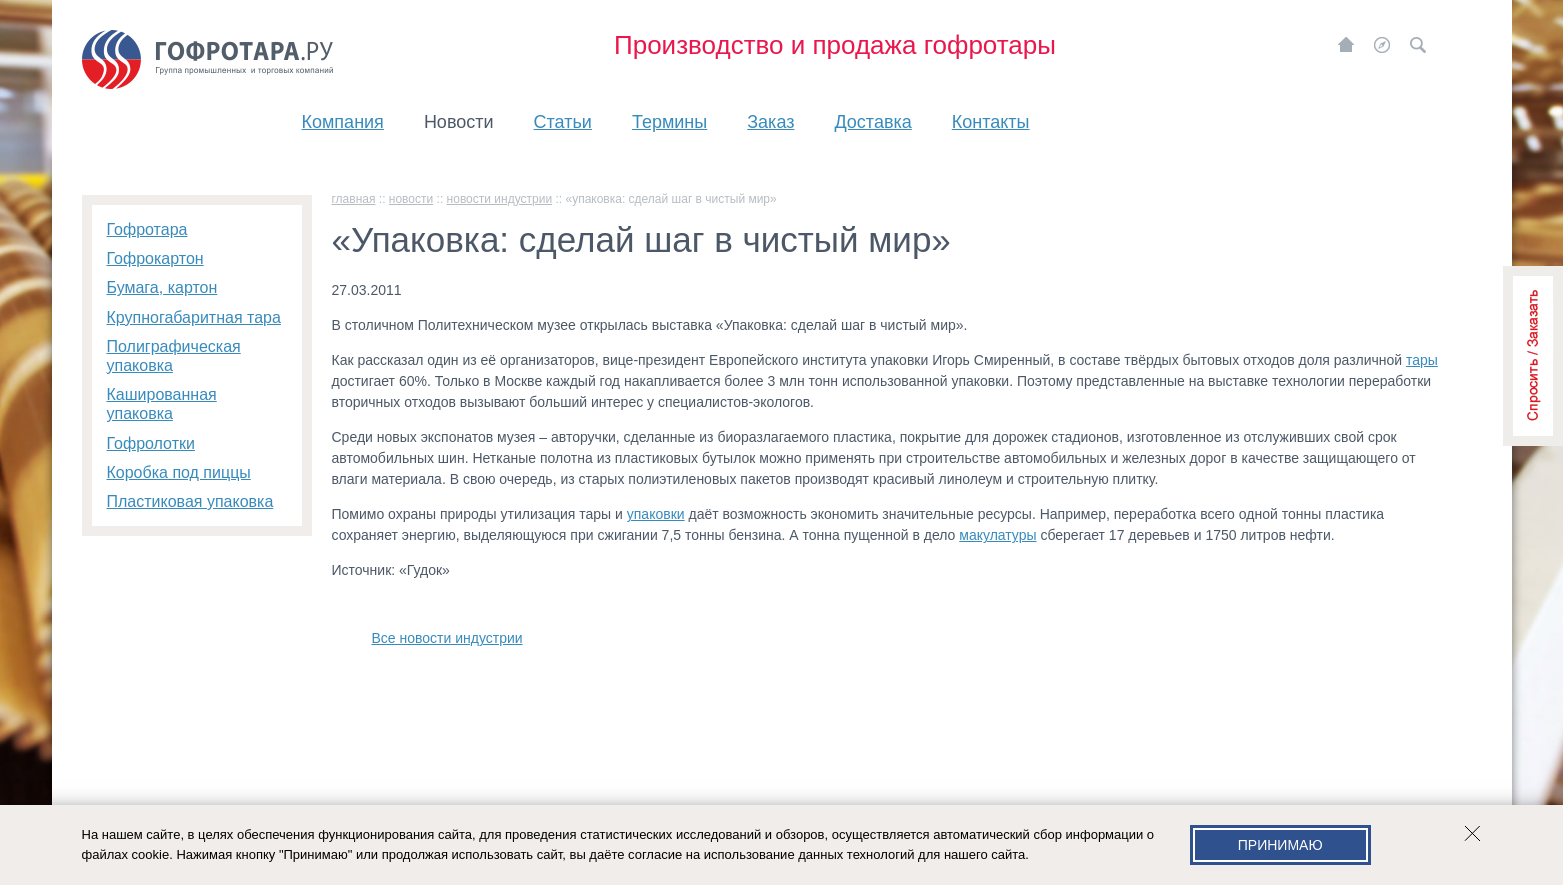 The height and width of the screenshot is (885, 1563). I want to click on Заказ, so click(770, 122).